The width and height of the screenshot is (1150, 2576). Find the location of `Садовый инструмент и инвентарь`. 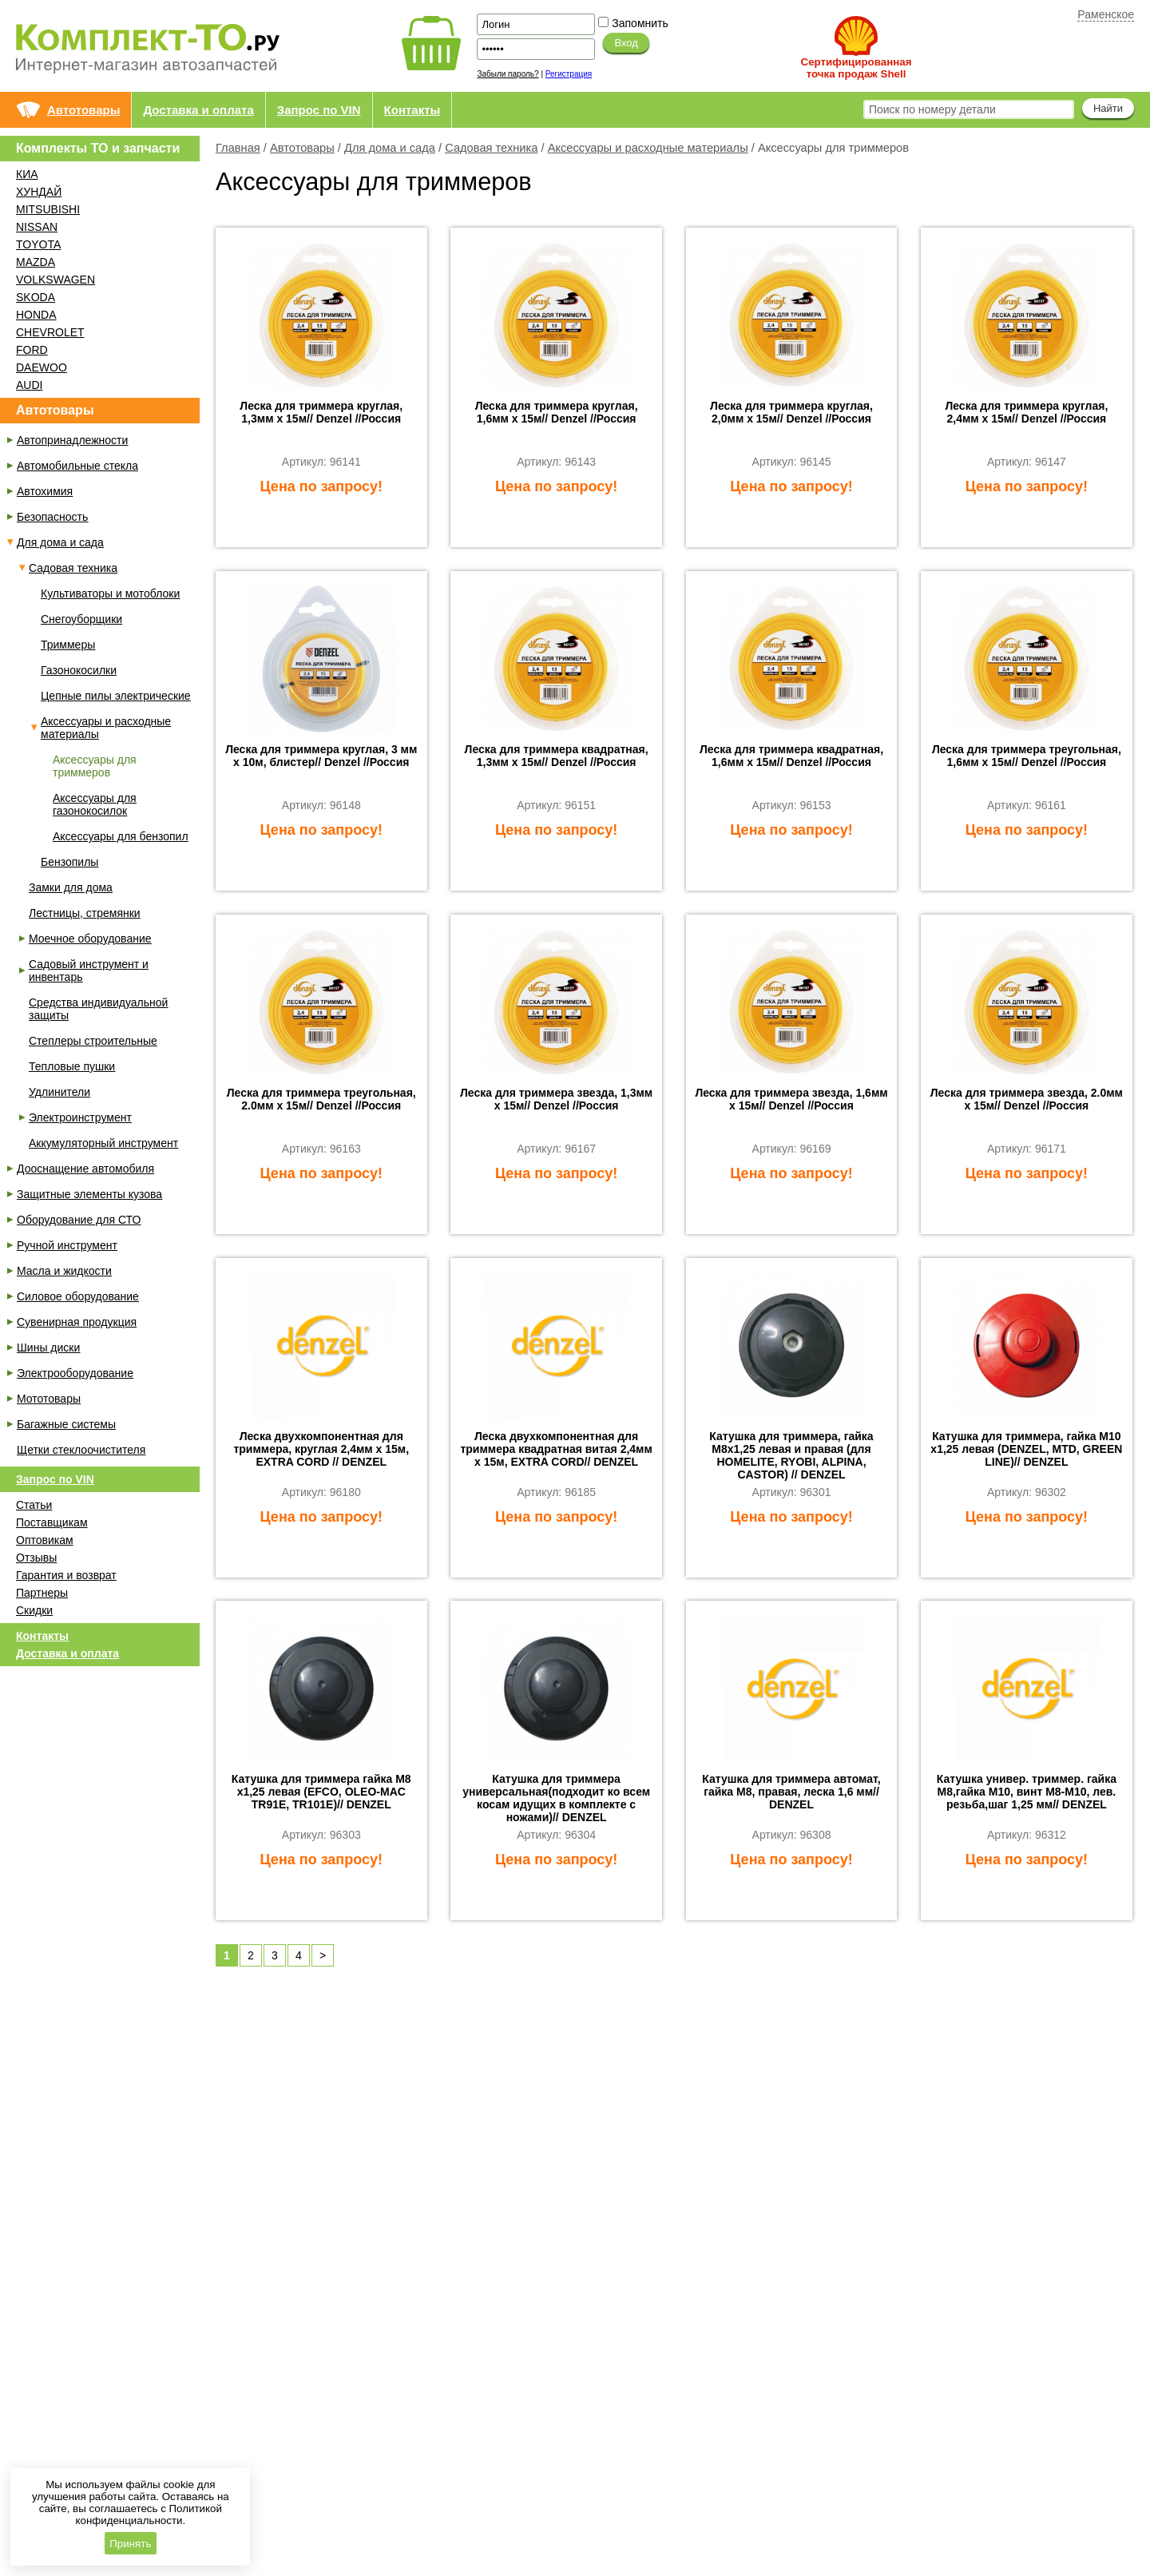

Садовый инструмент и инвентарь is located at coordinates (89, 970).